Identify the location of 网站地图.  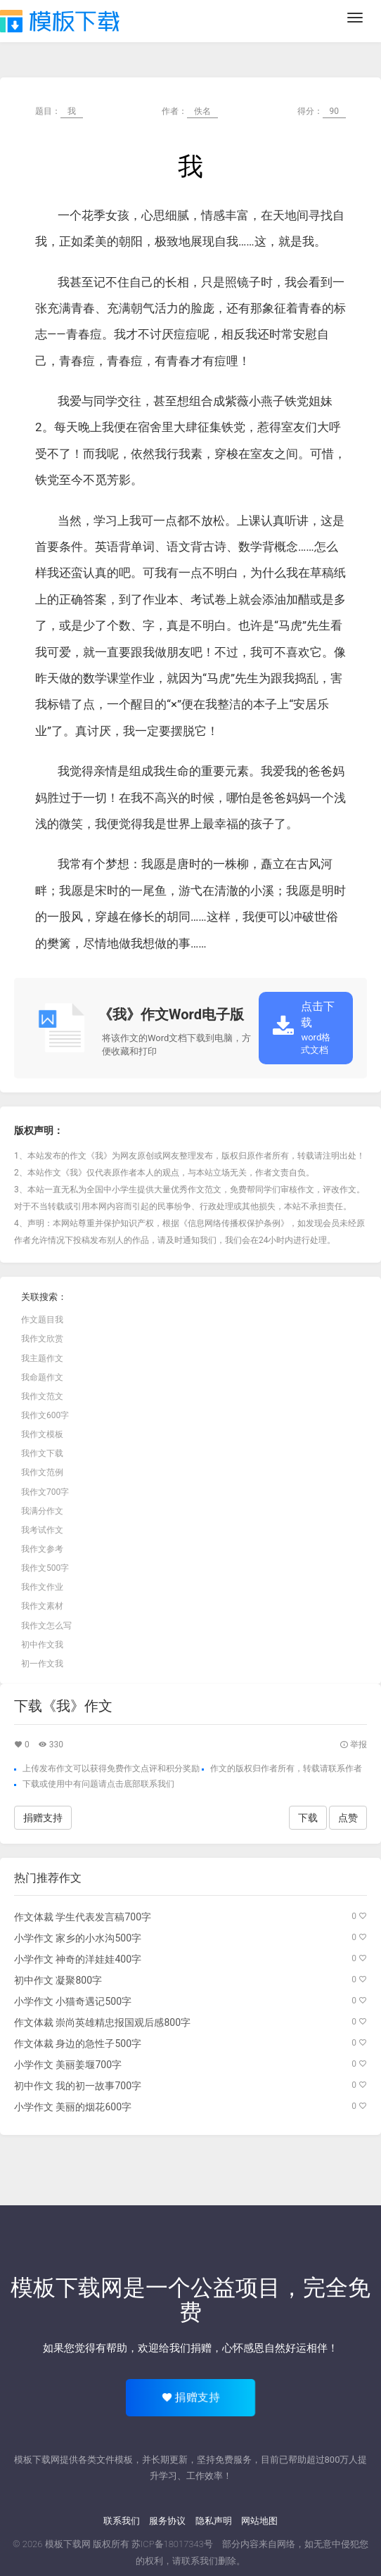
(259, 2521).